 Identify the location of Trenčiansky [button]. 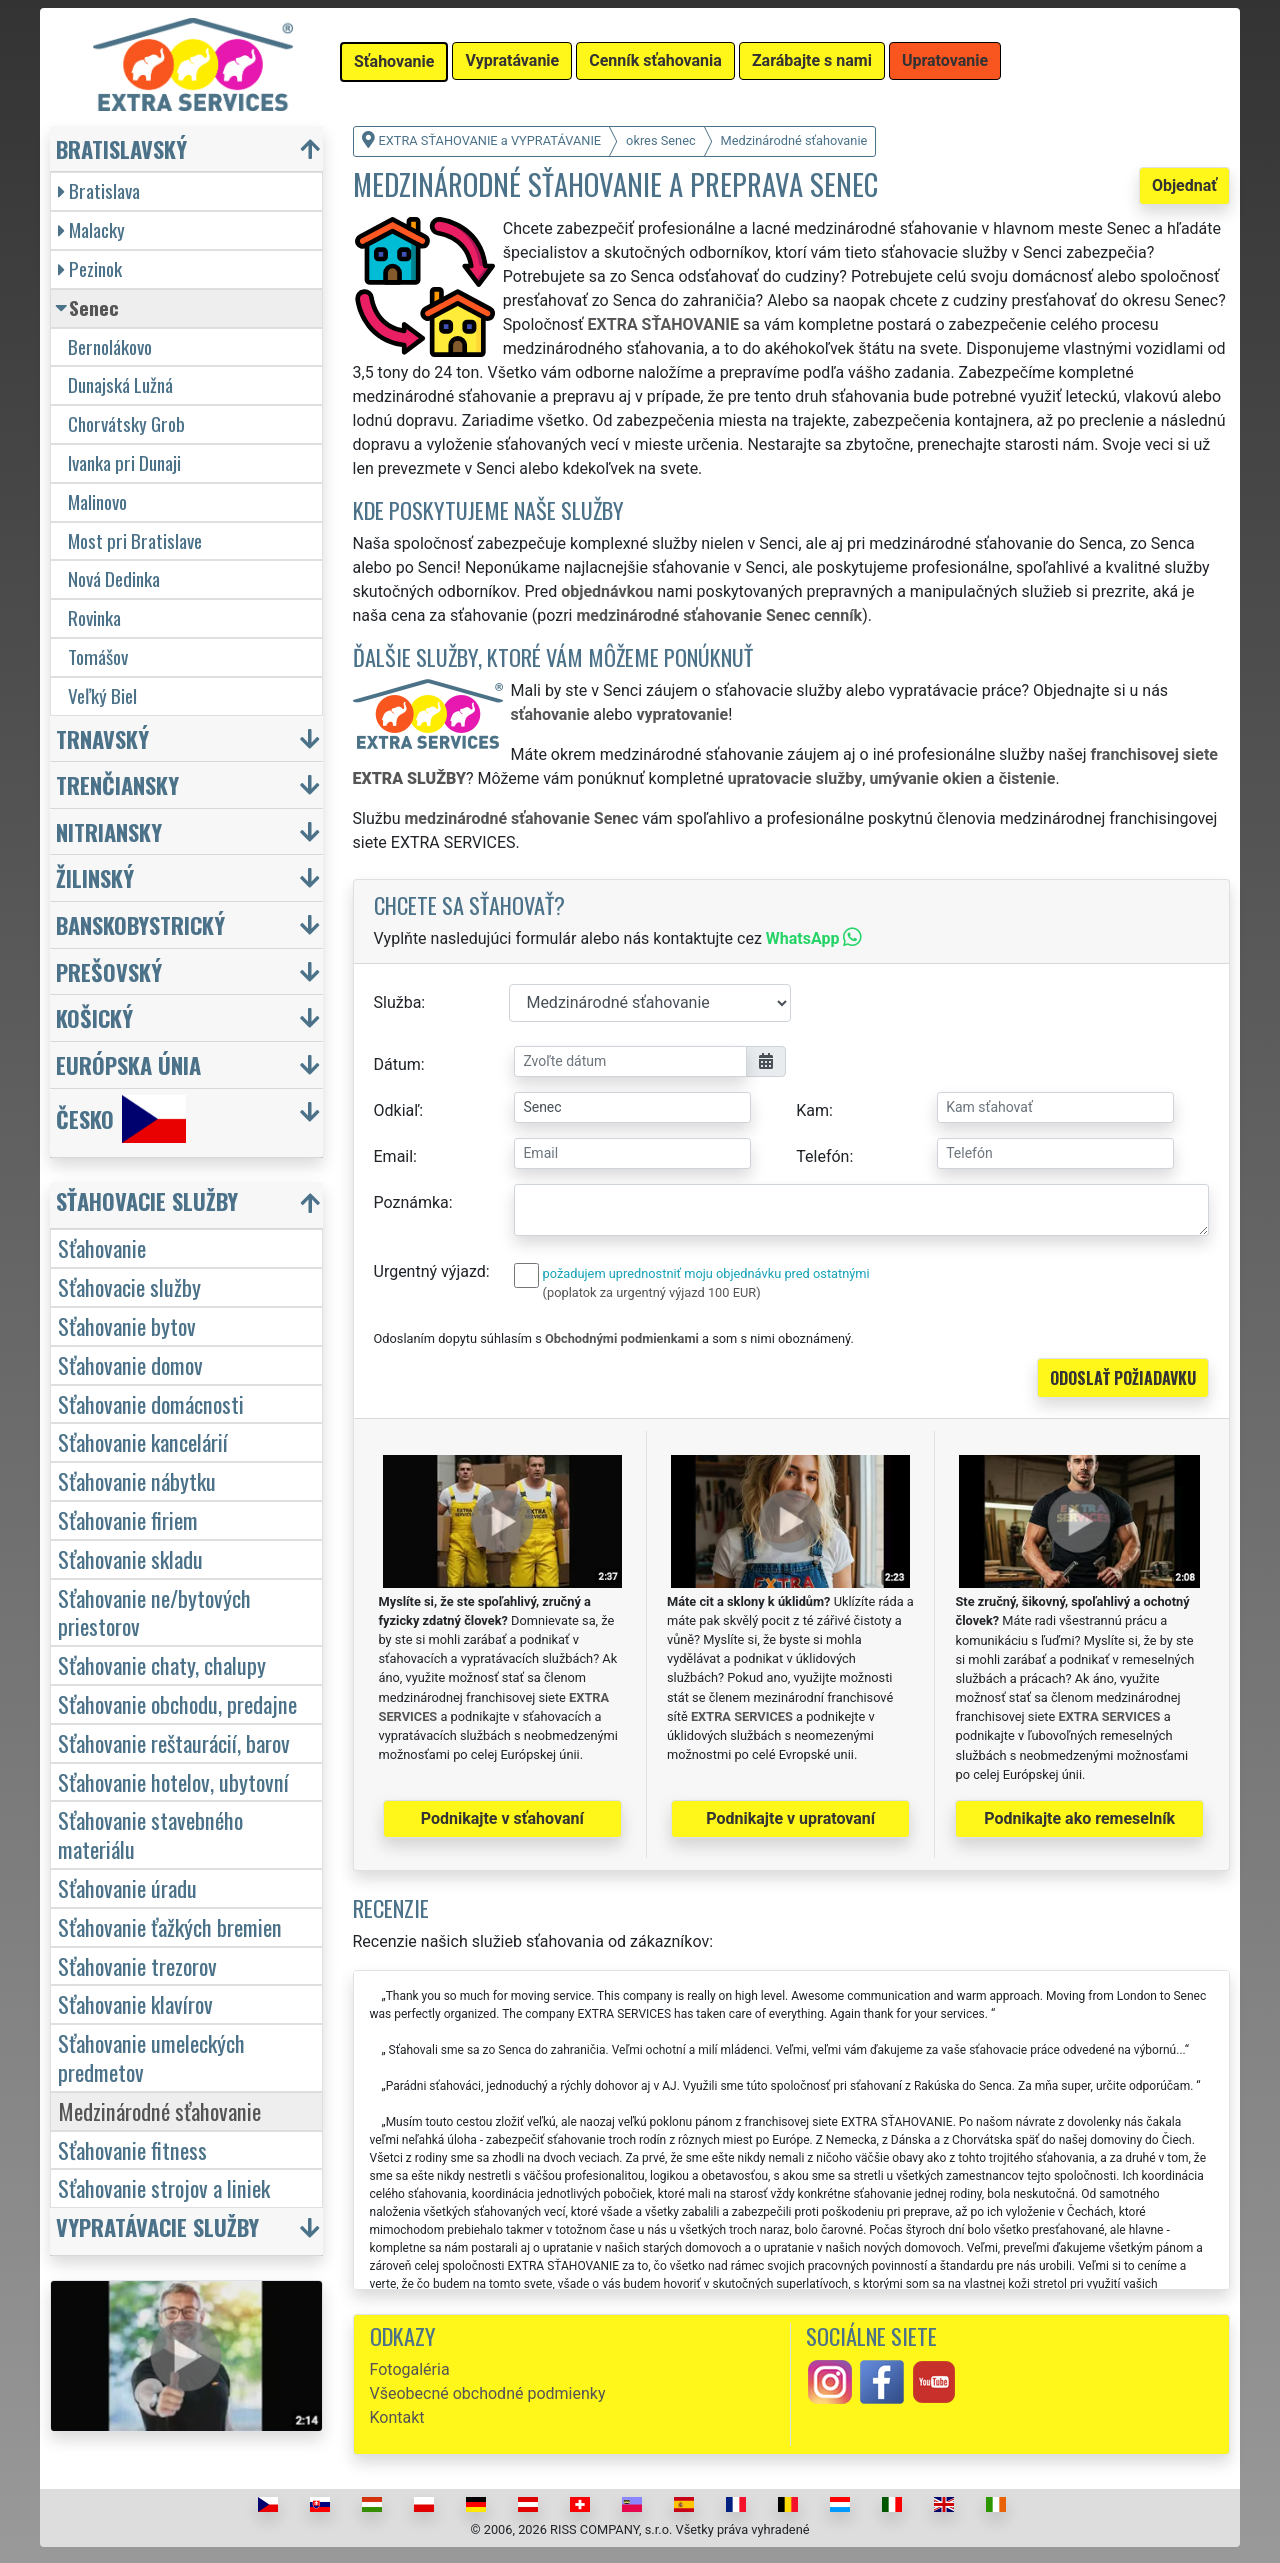
(117, 784).